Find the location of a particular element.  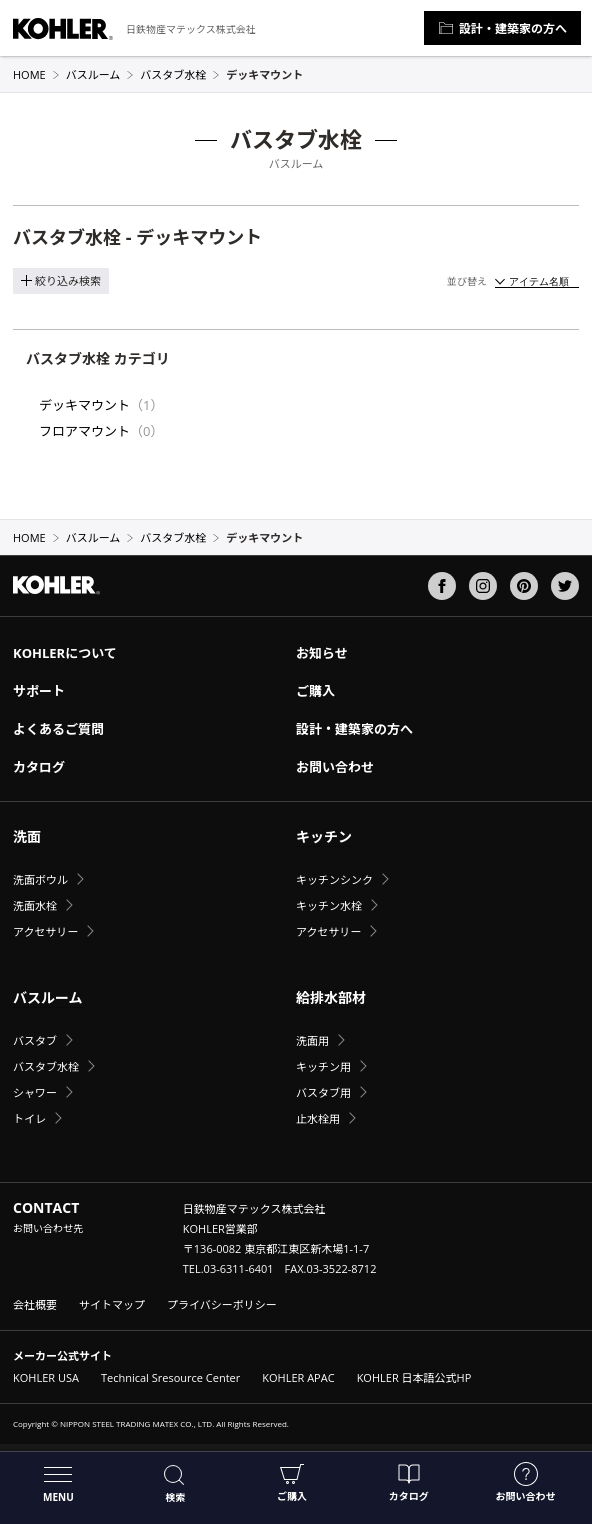

設計・建築家の方へ is located at coordinates (502, 28).